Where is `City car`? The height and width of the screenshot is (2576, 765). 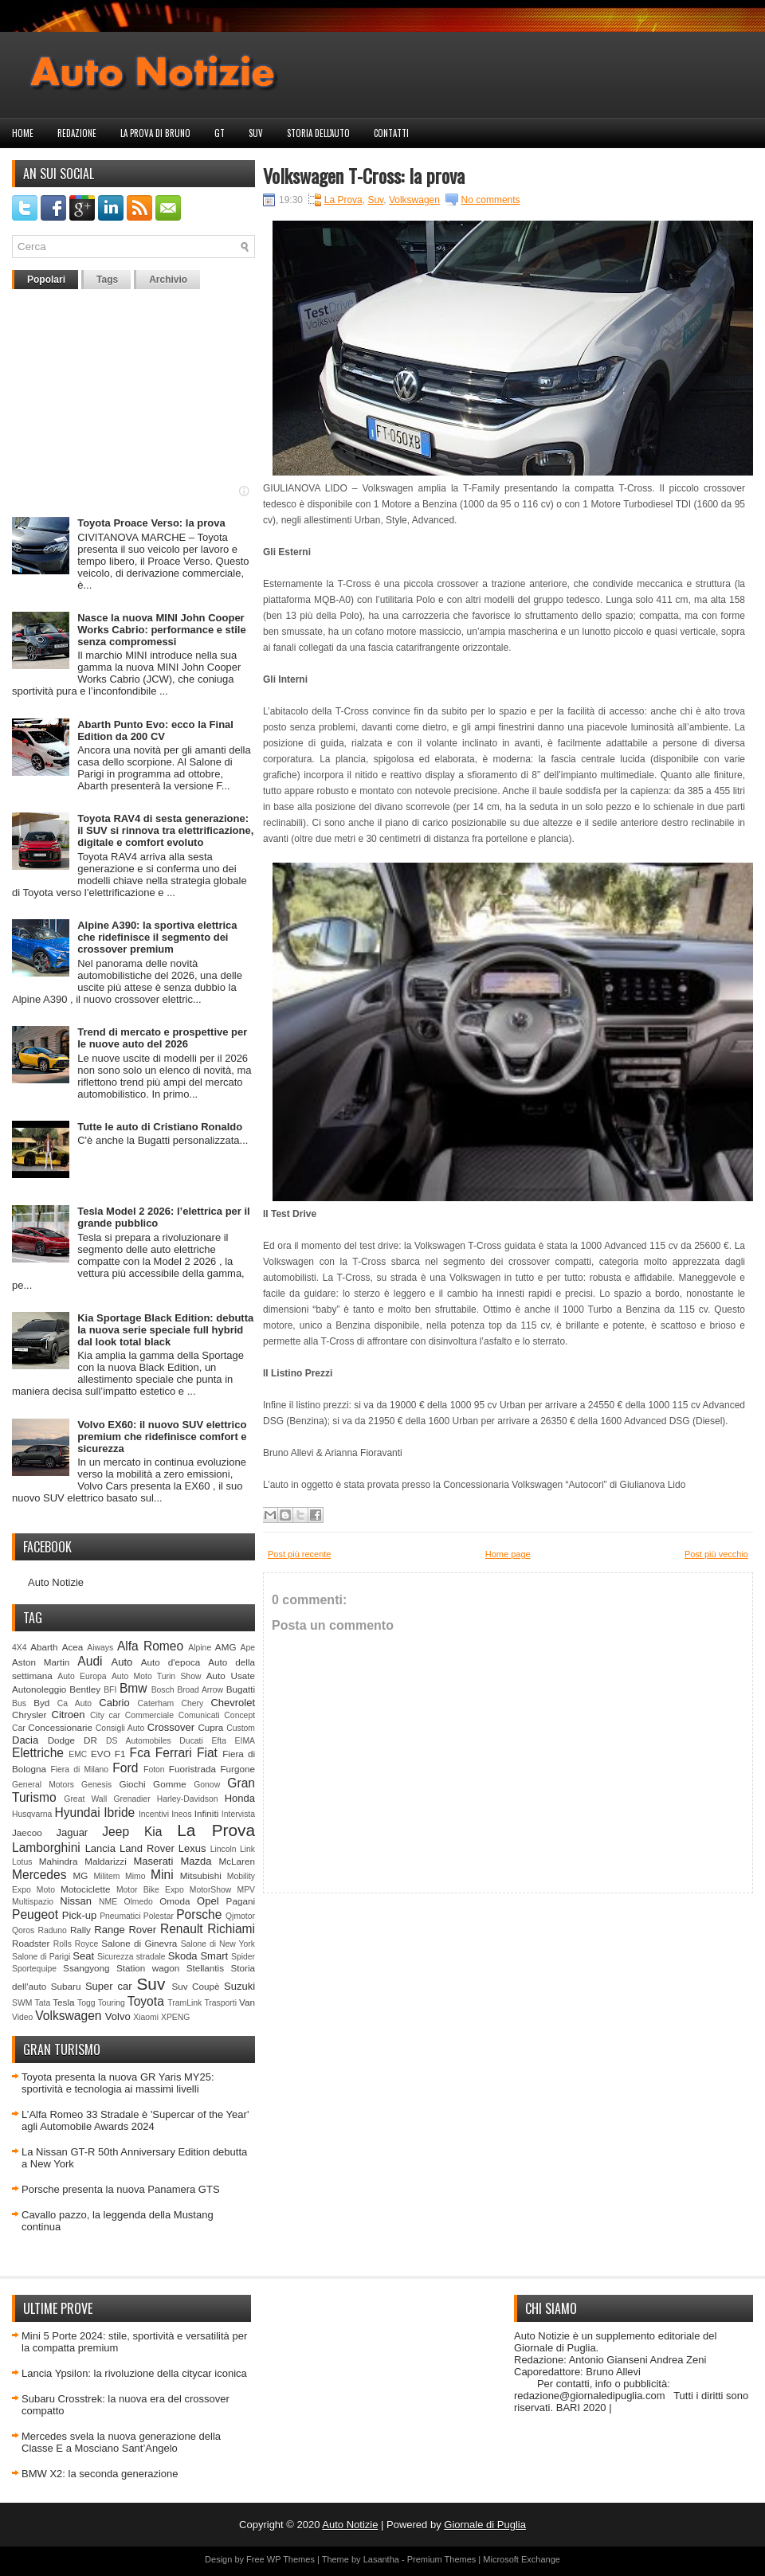
City car is located at coordinates (105, 1715).